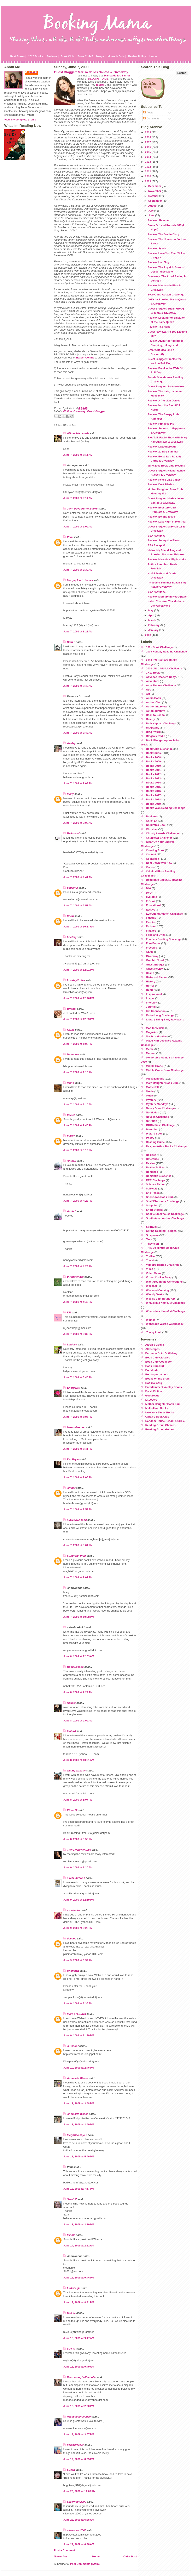 The image size is (192, 2576). What do you see at coordinates (71, 1487) in the screenshot?
I see `Amber` at bounding box center [71, 1487].